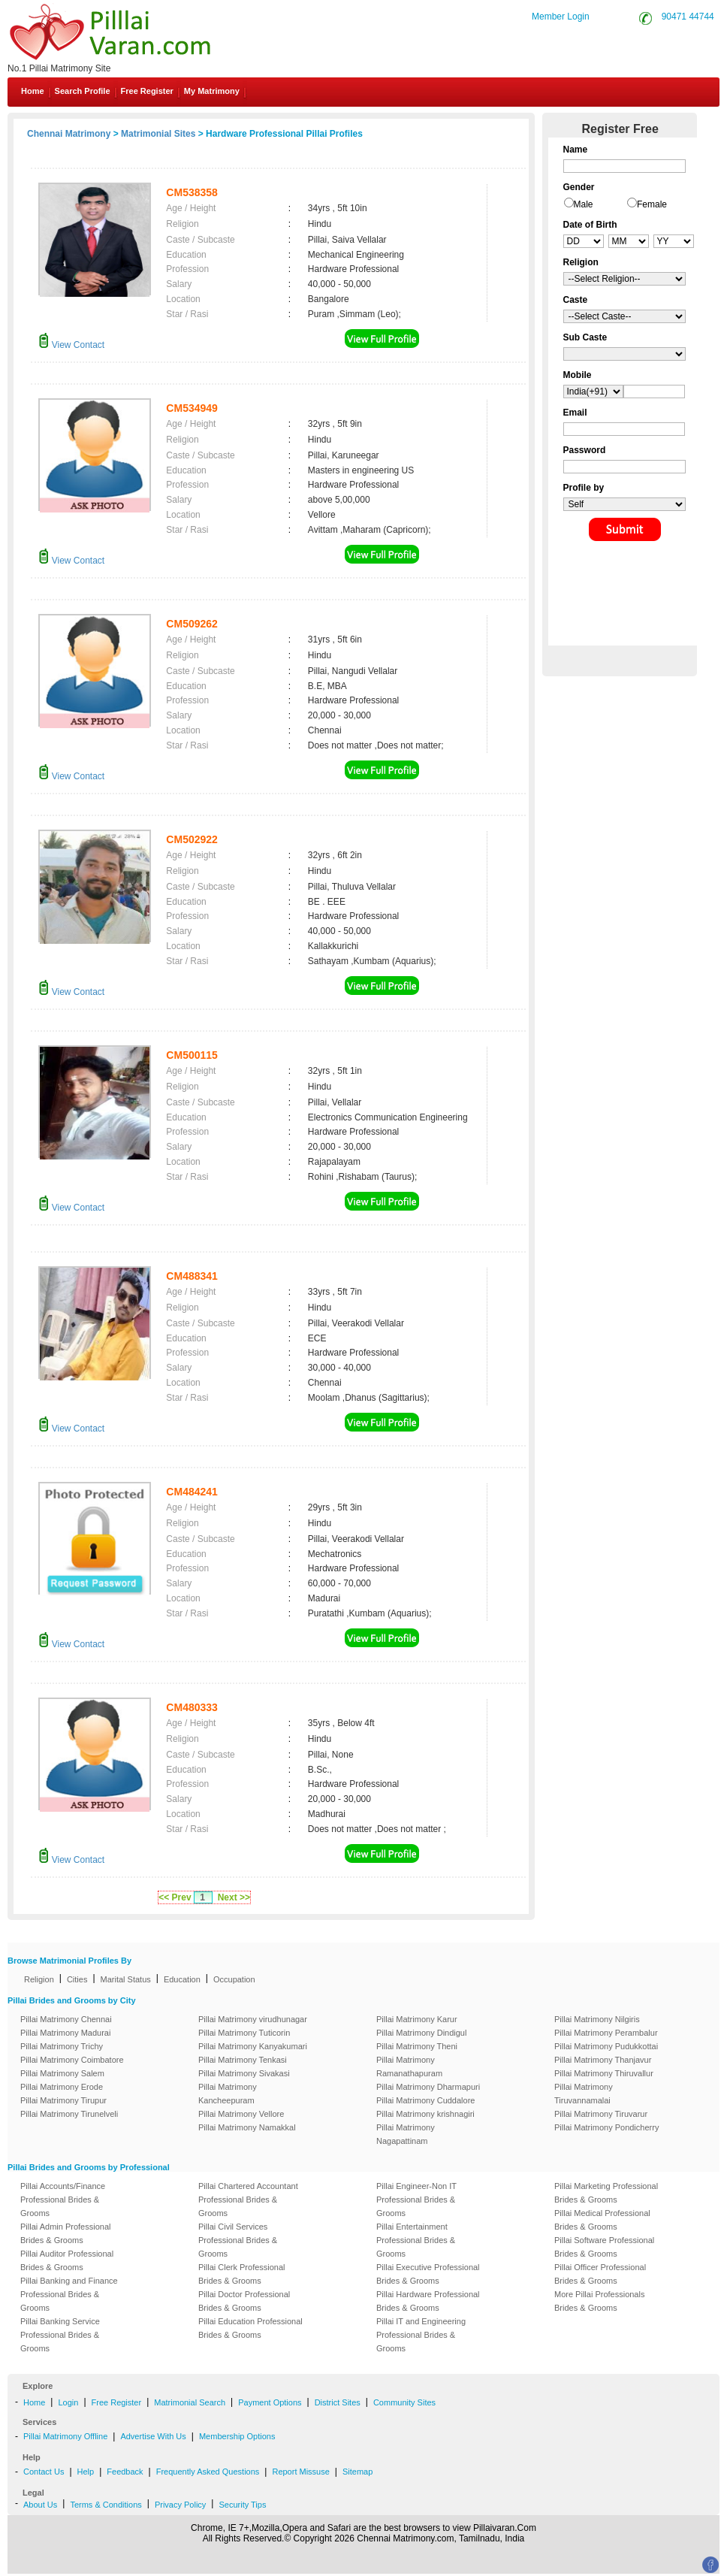 Image resolution: width=727 pixels, height=2576 pixels. I want to click on Payment Options, so click(269, 2402).